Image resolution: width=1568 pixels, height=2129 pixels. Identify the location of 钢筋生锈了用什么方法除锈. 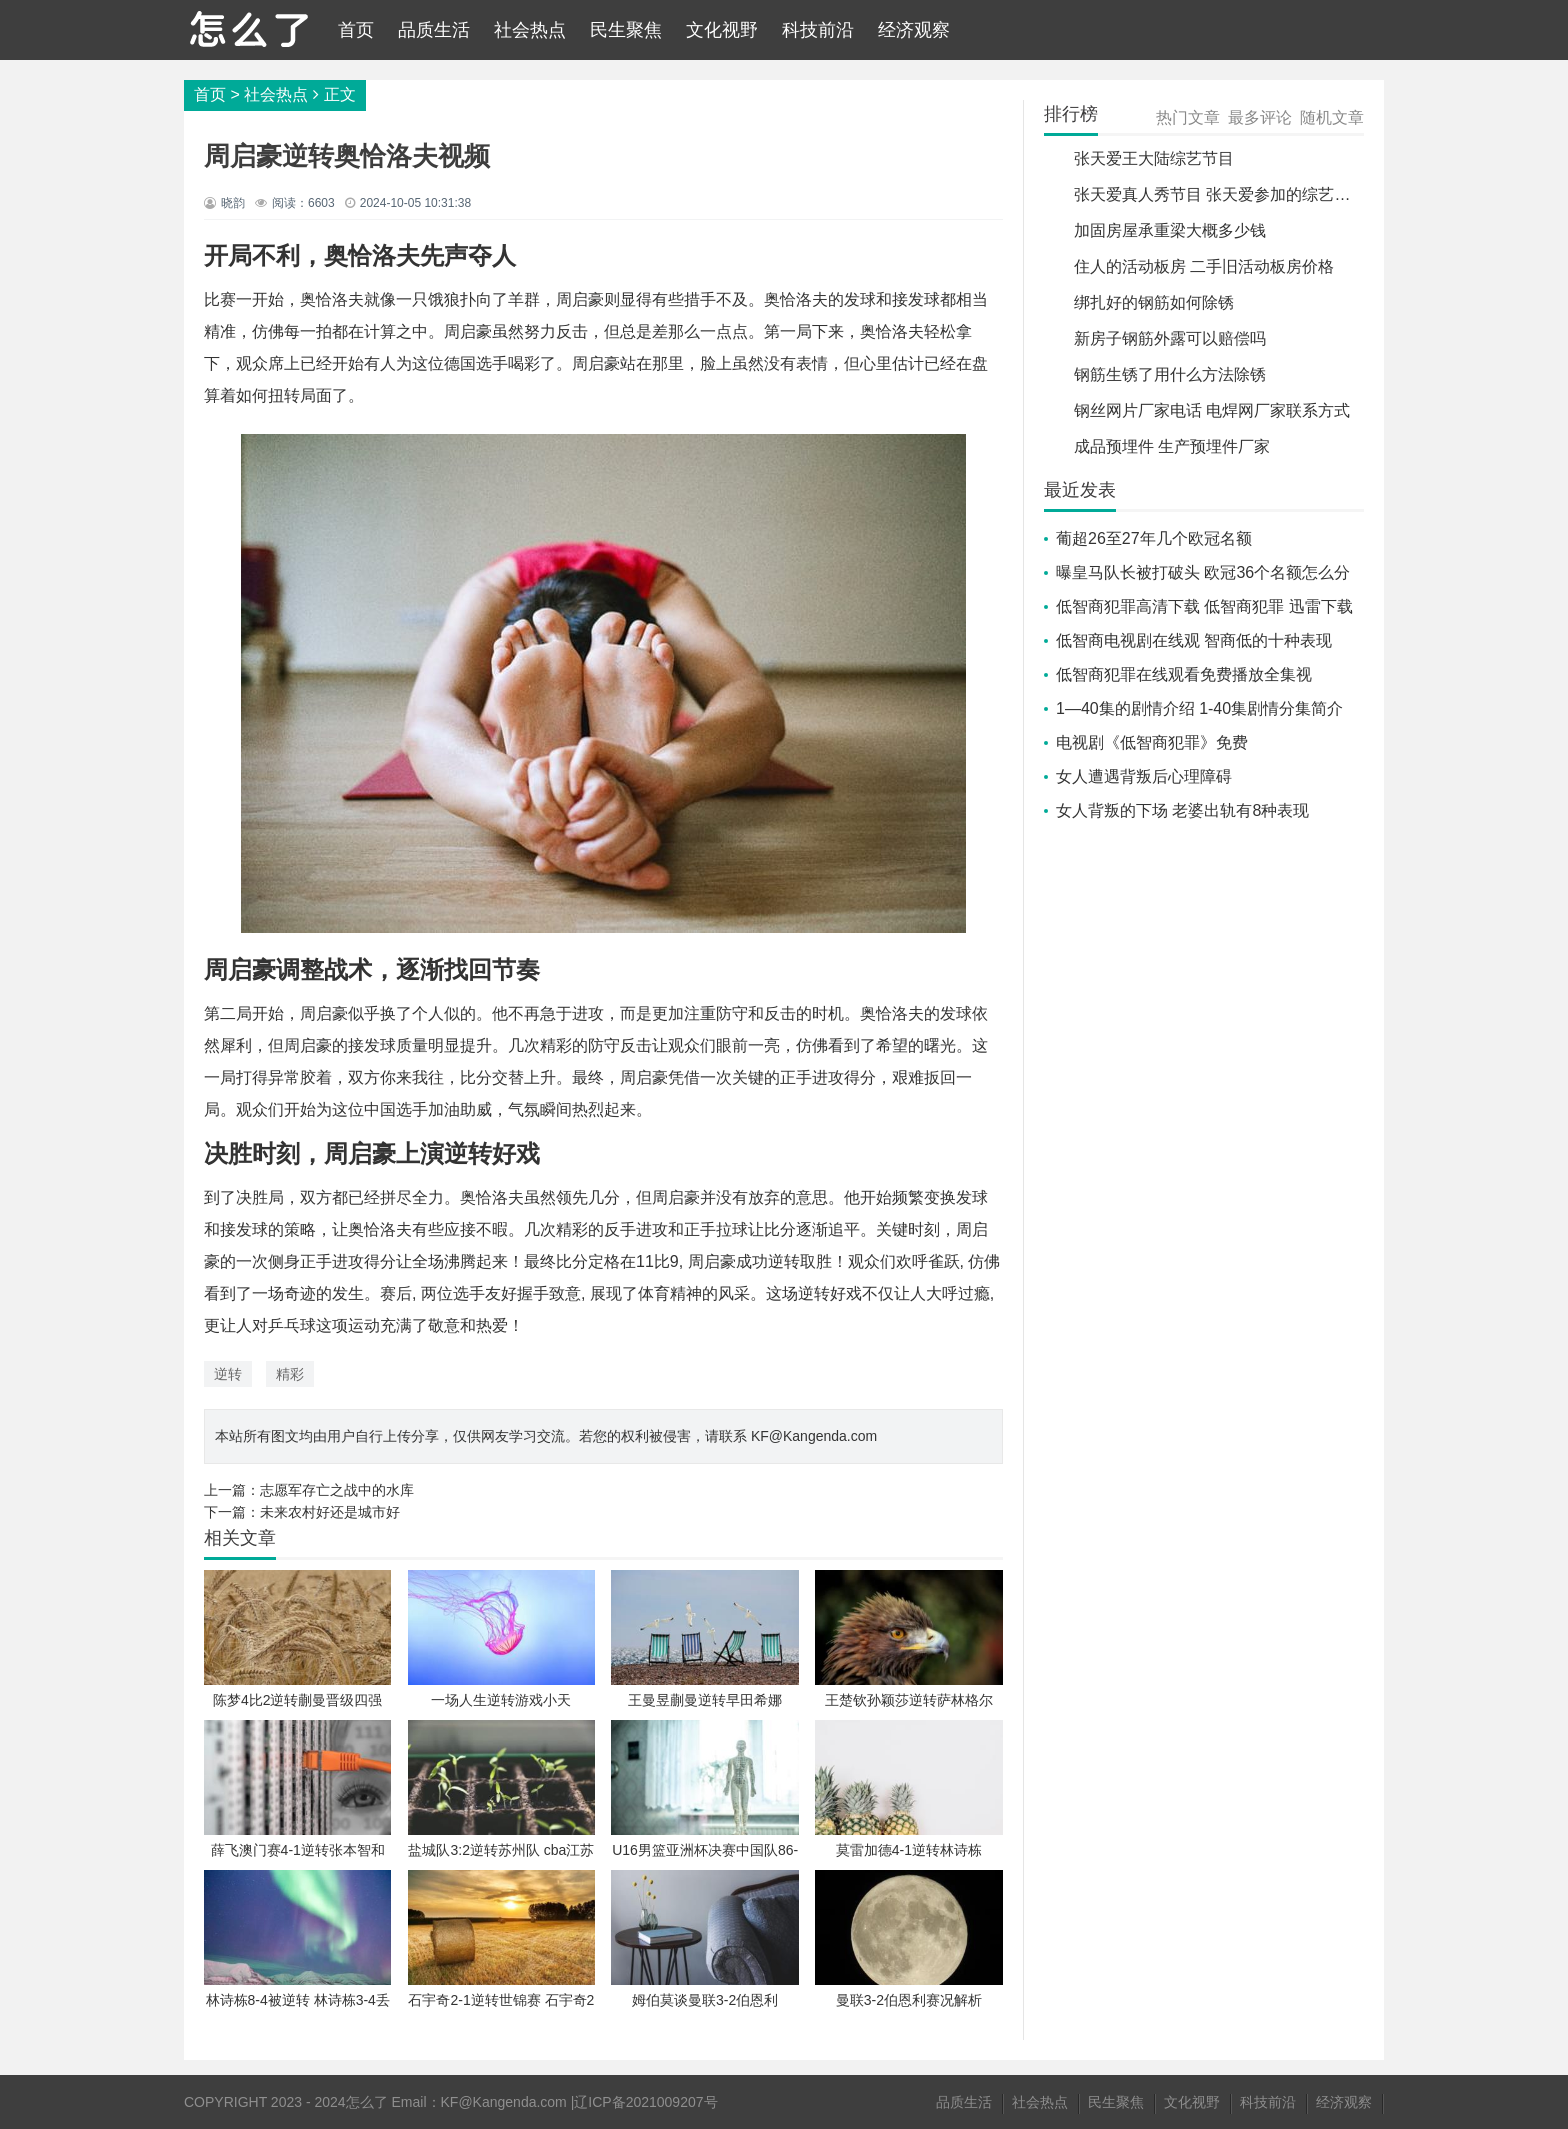
(1170, 374).